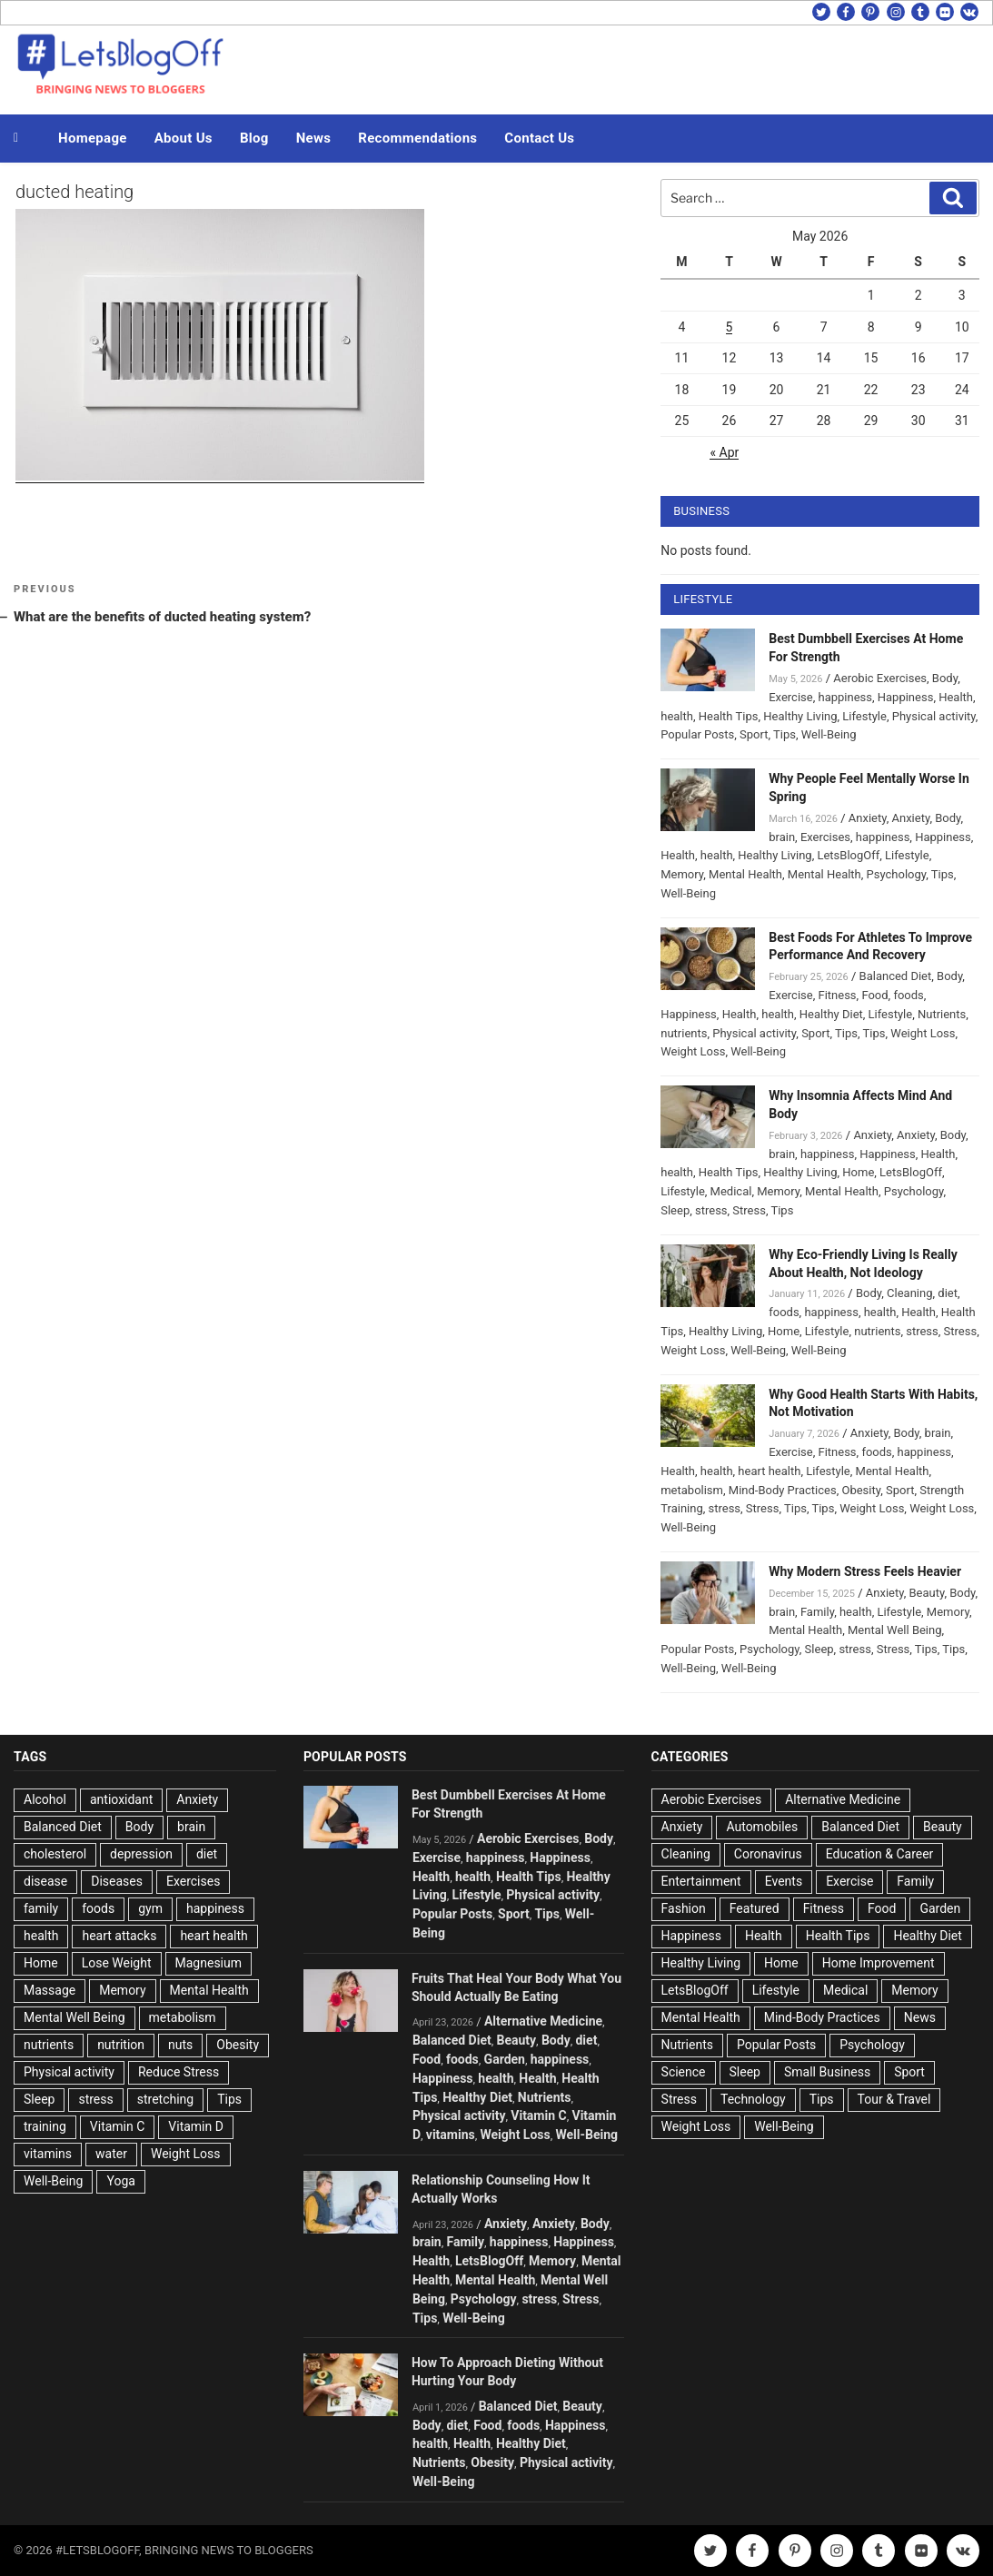 Image resolution: width=993 pixels, height=2576 pixels. Describe the element at coordinates (894, 2099) in the screenshot. I see `Tour & Travel` at that location.